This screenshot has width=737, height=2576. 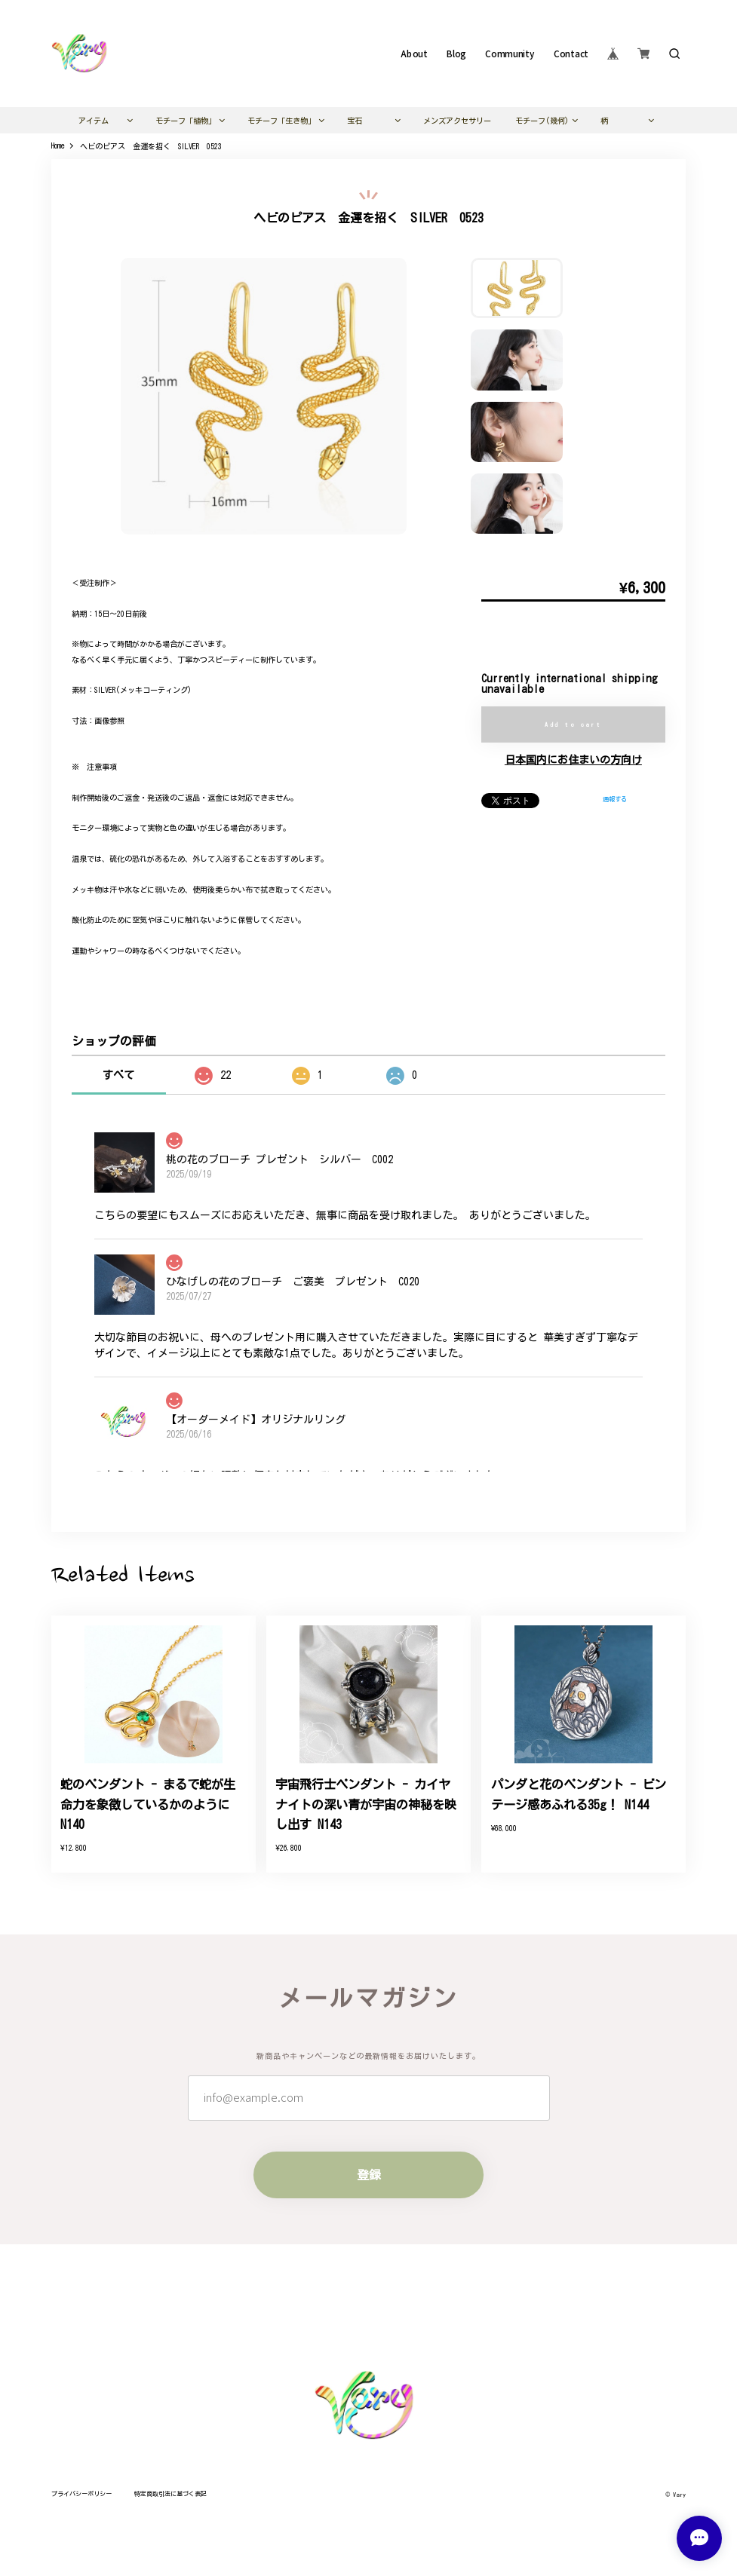 What do you see at coordinates (81, 2494) in the screenshot?
I see `プライバシーポリシー` at bounding box center [81, 2494].